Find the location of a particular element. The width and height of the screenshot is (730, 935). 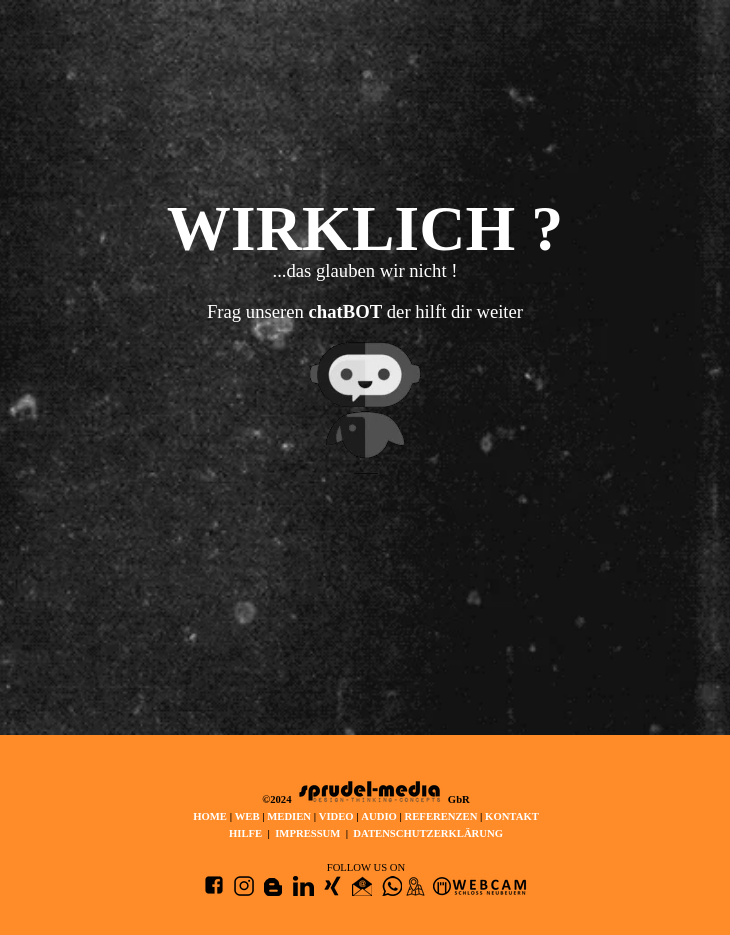

VIDEO is located at coordinates (336, 816).